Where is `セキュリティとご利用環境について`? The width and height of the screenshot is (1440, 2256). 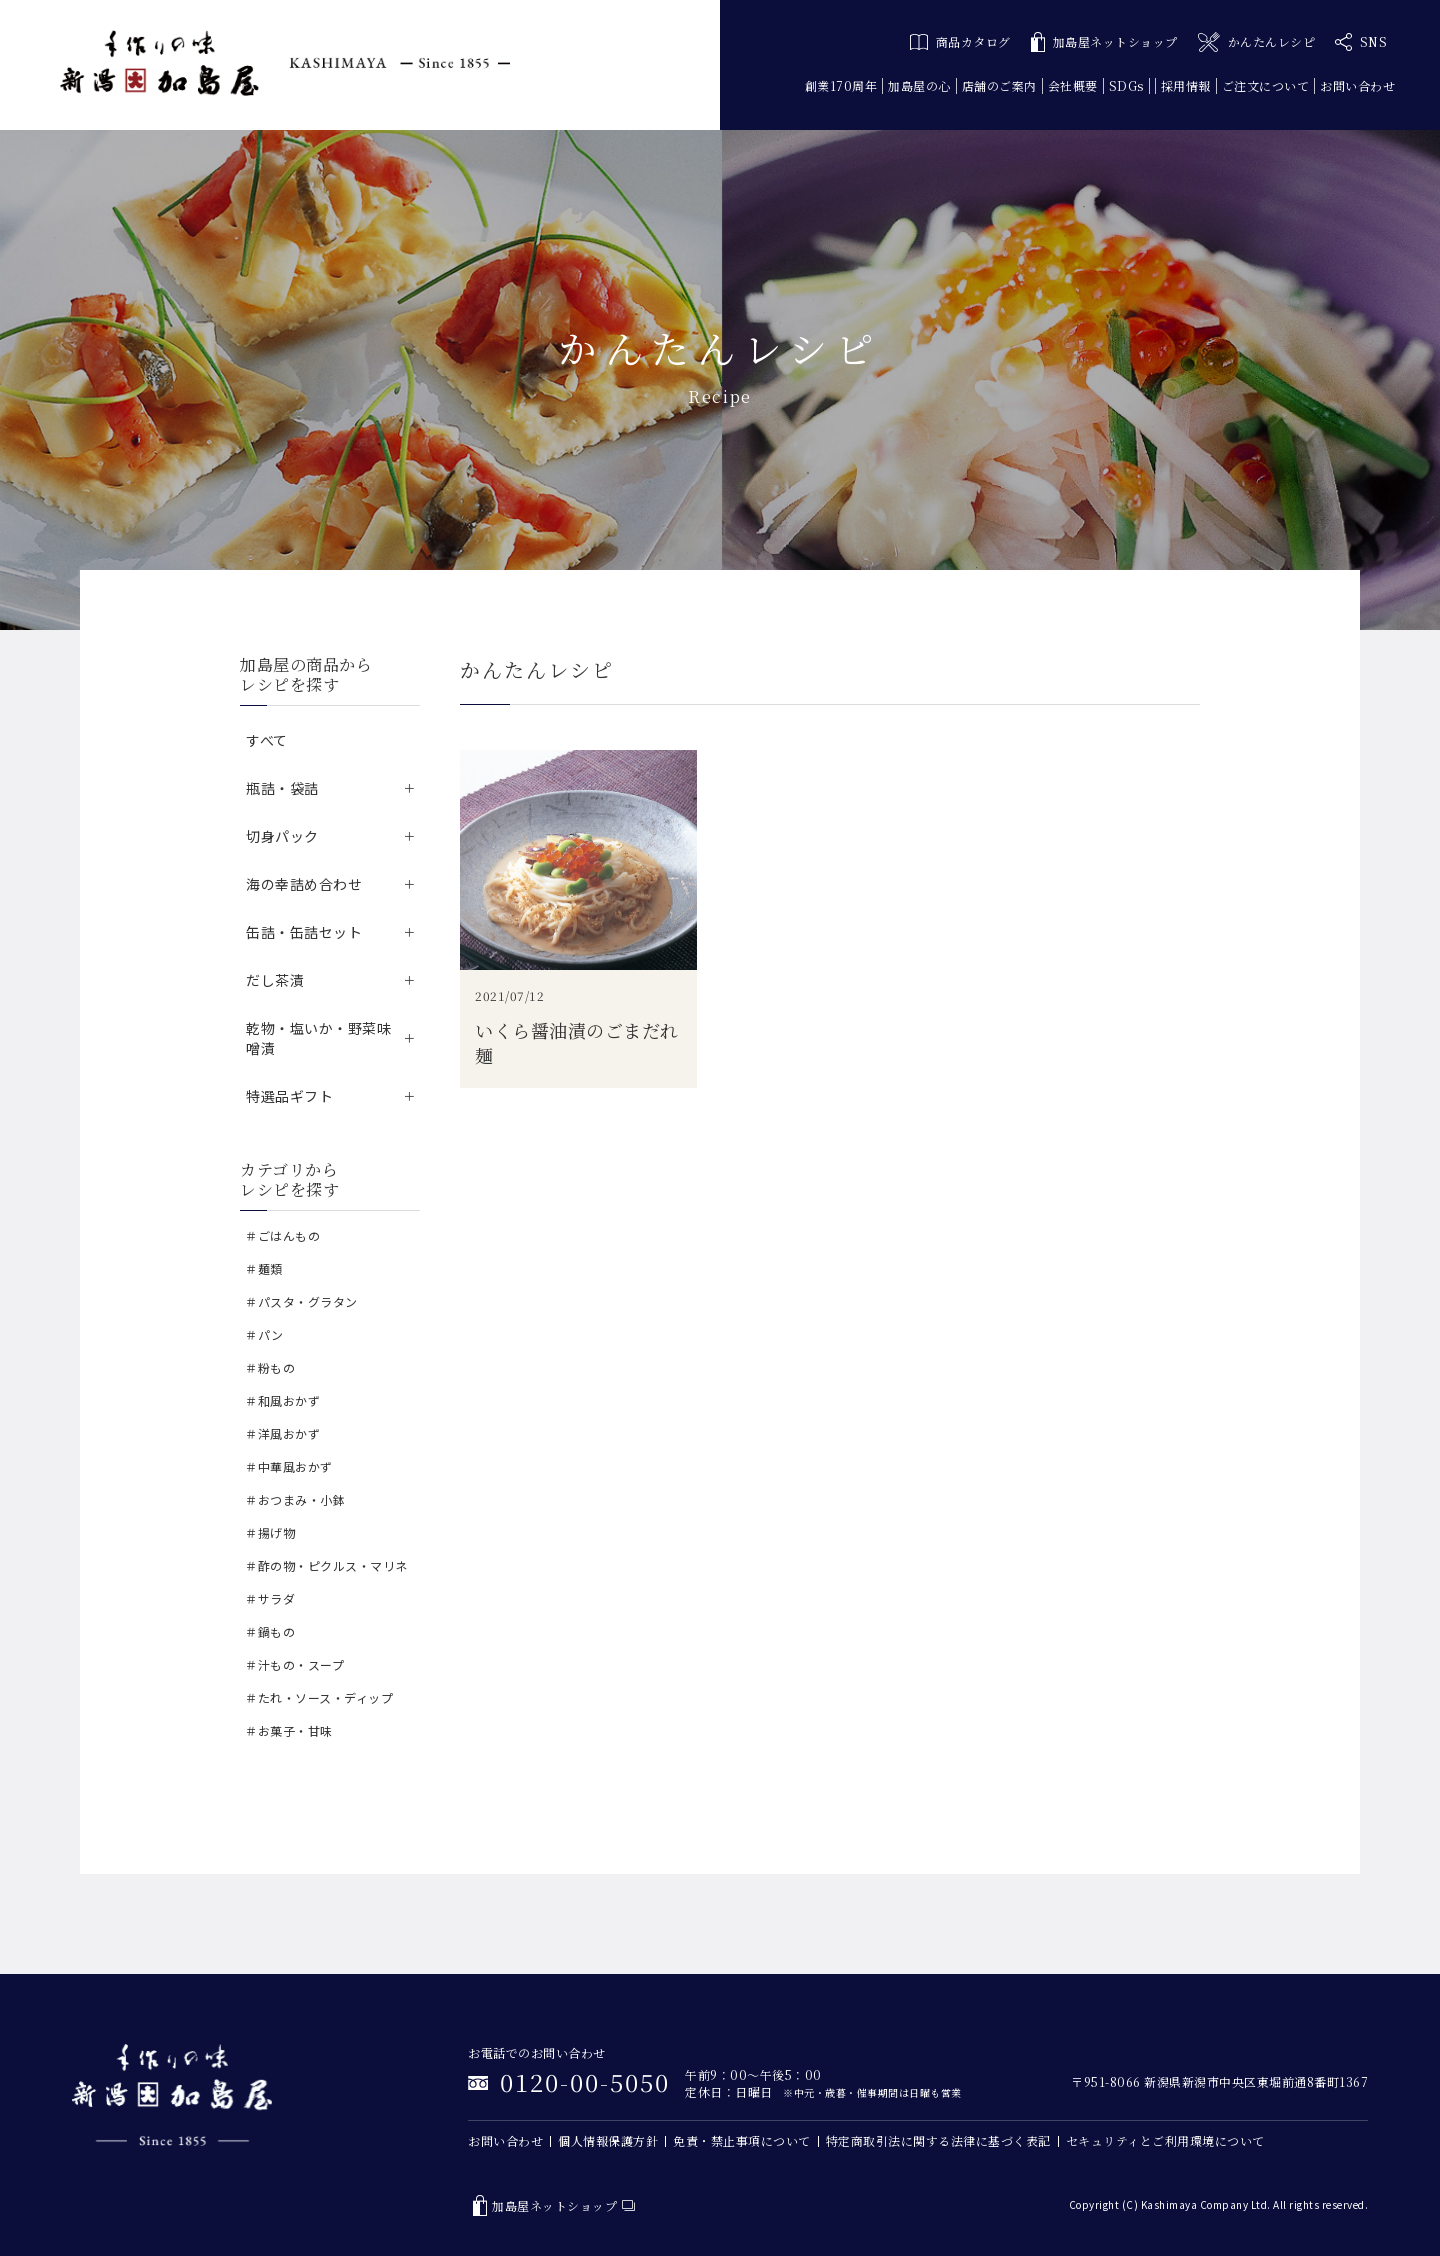
セキュリティとご利用環境について is located at coordinates (1165, 2140).